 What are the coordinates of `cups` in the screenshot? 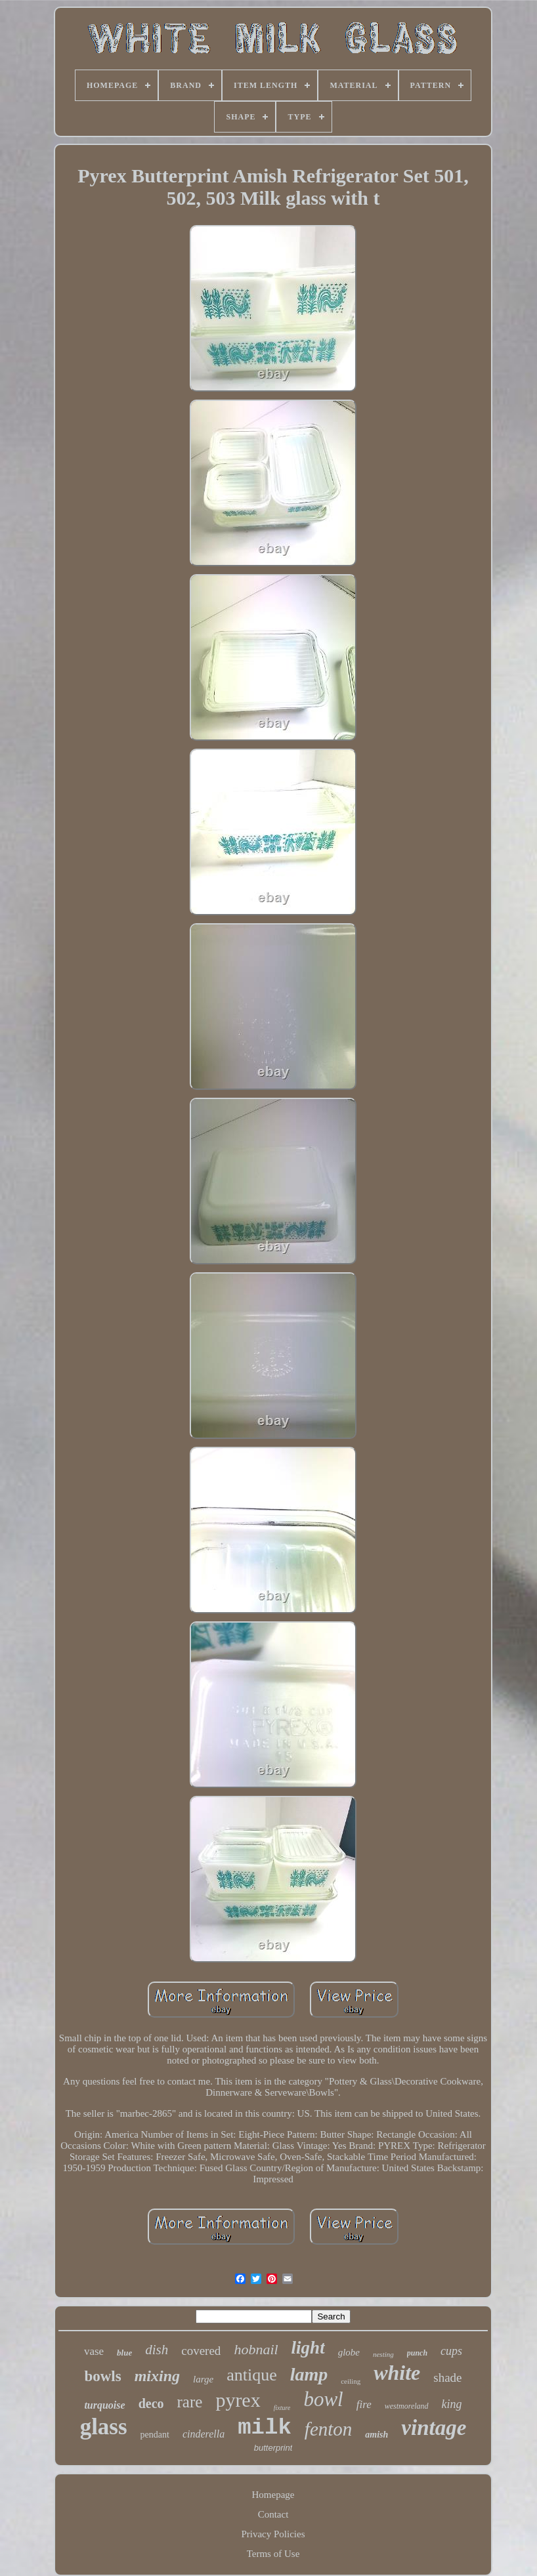 It's located at (451, 2351).